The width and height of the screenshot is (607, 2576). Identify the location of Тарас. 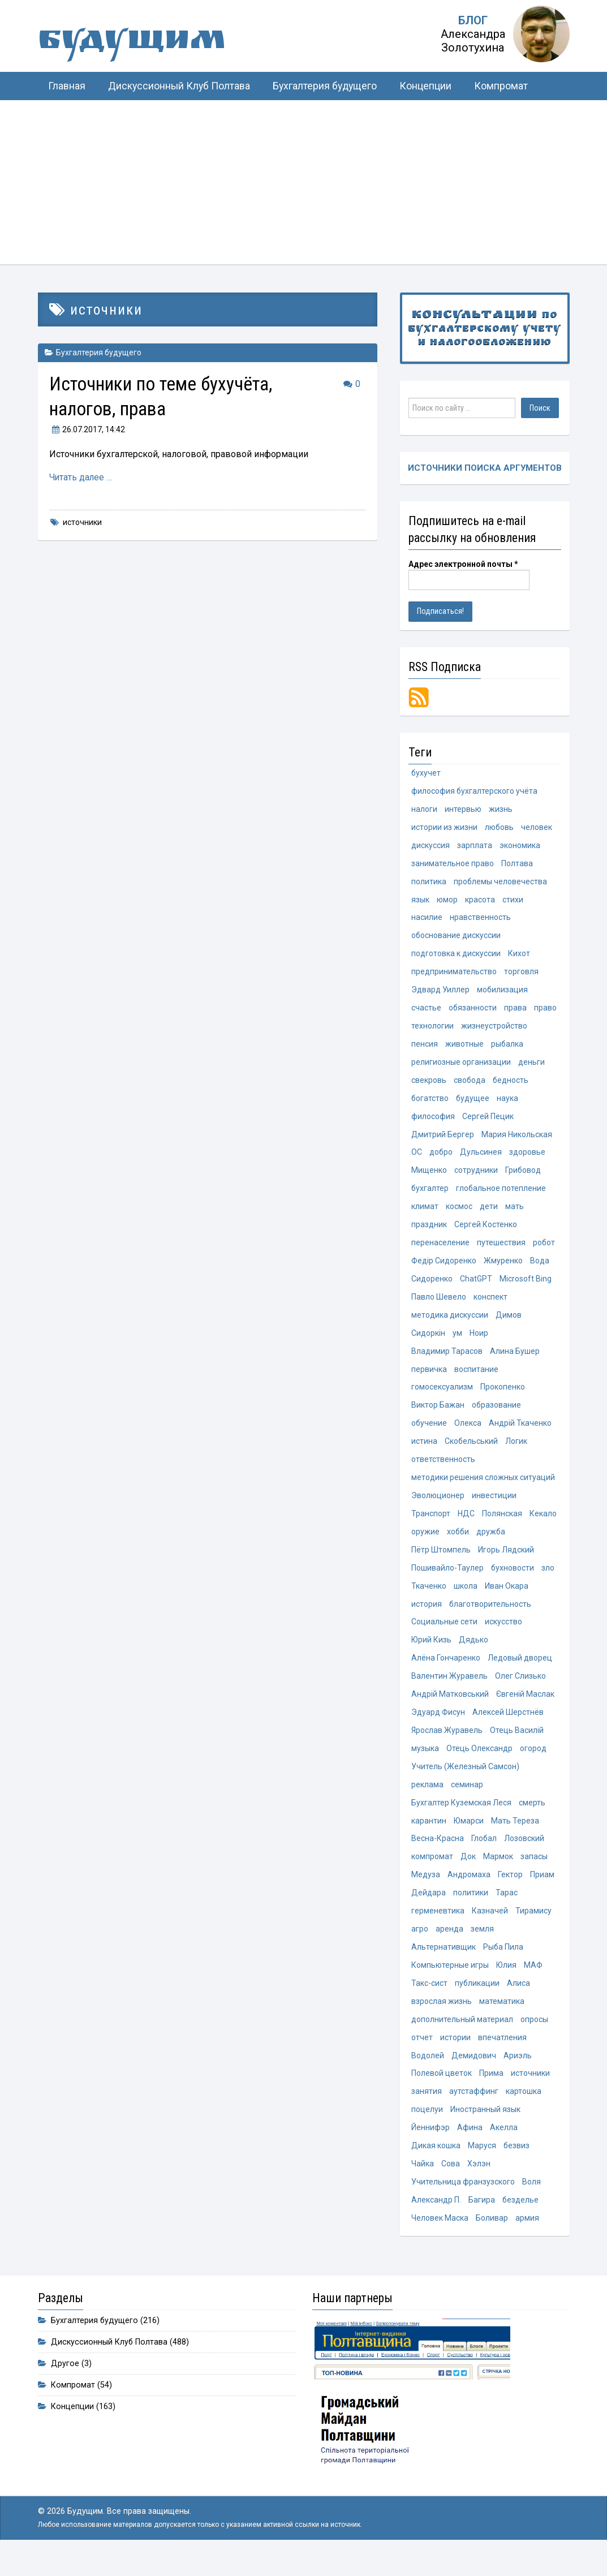
(507, 1910).